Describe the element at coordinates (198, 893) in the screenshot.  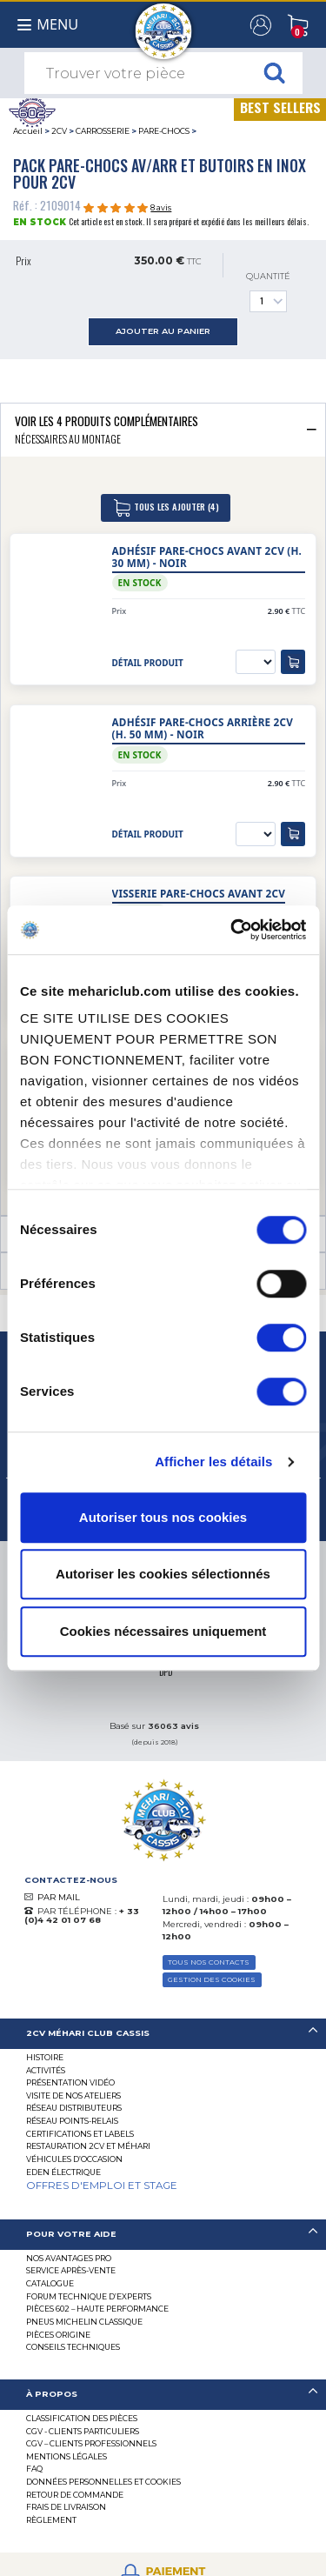
I see `Visserie pare-chocs avant 2cv` at that location.